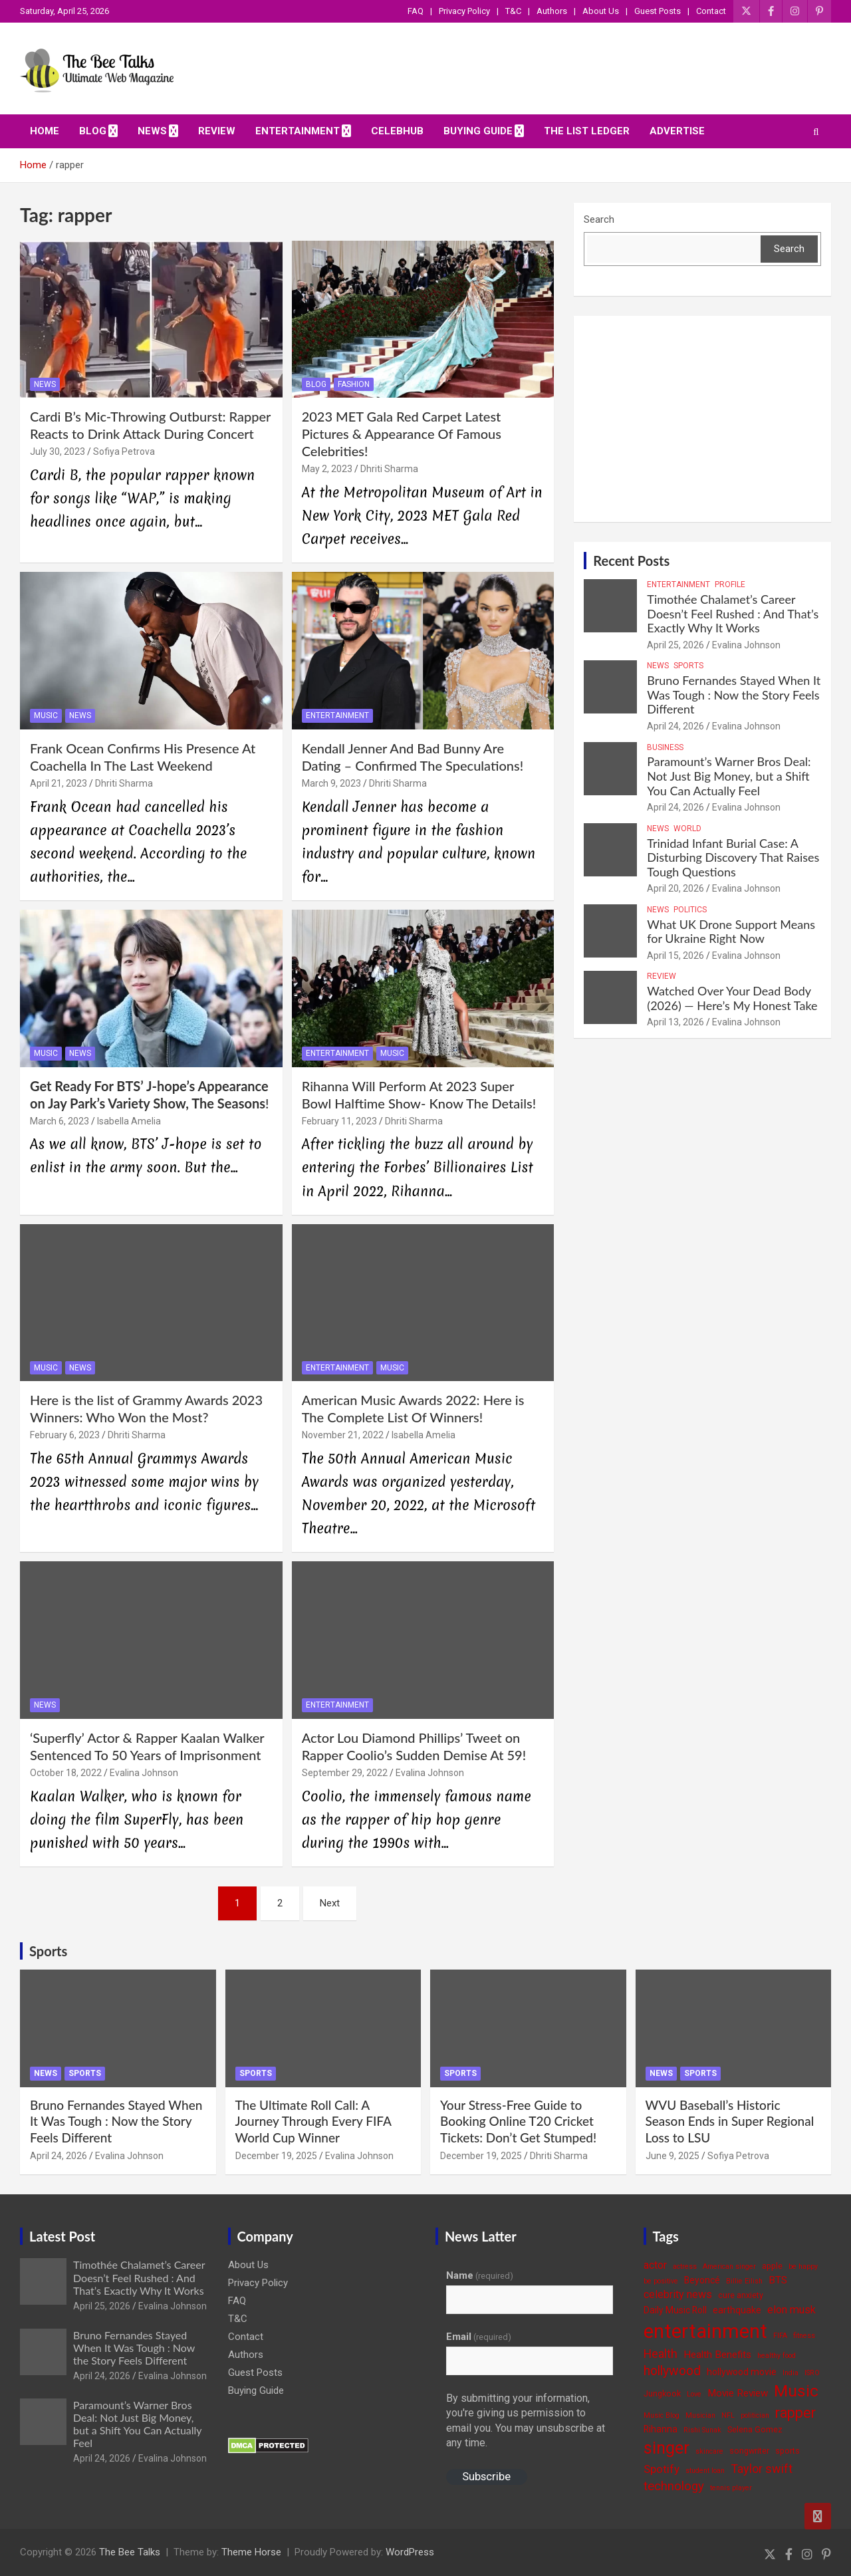 This screenshot has width=851, height=2576. Describe the element at coordinates (65, 1435) in the screenshot. I see `February 6, 2023` at that location.